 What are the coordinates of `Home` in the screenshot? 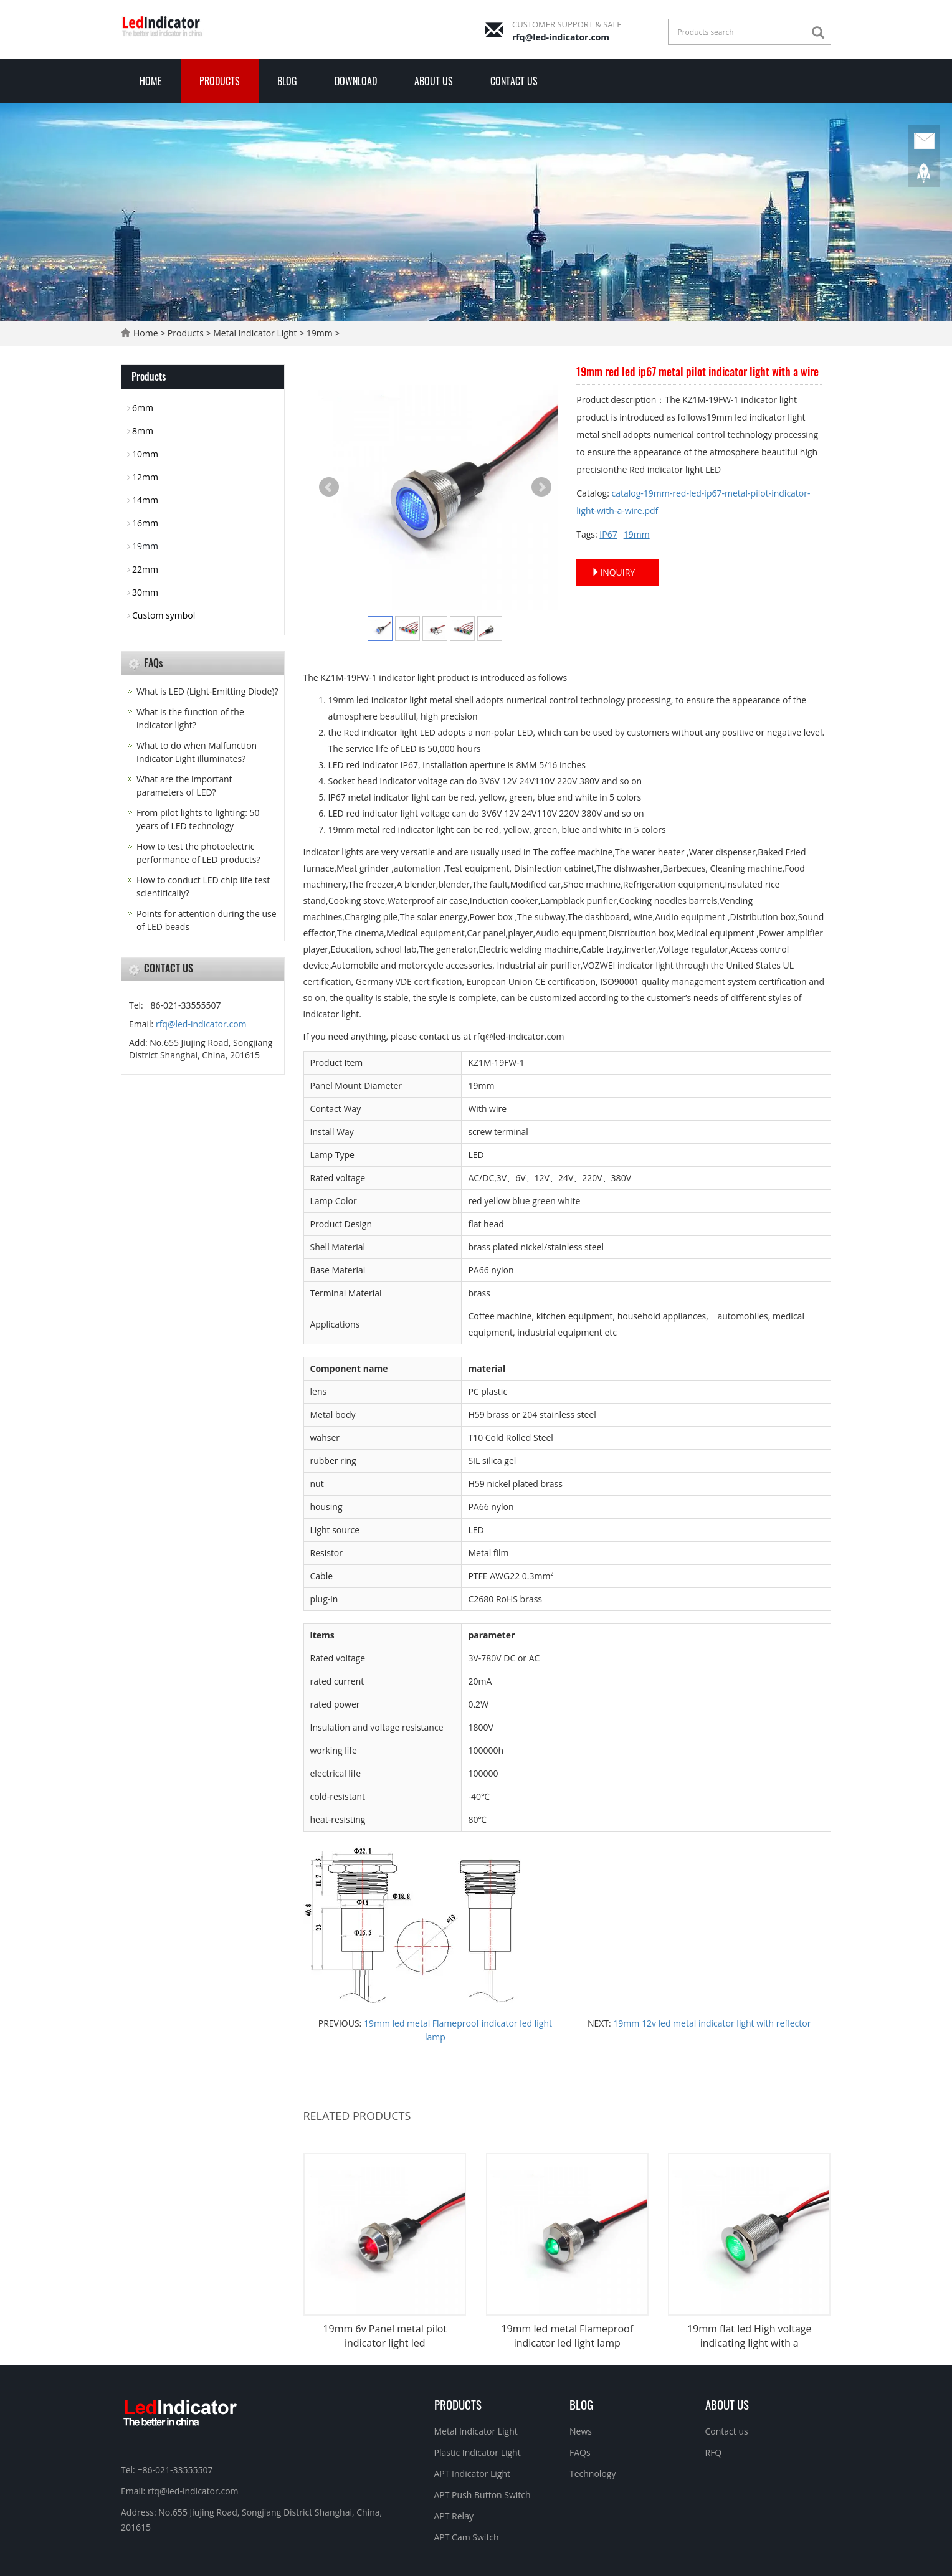 It's located at (151, 81).